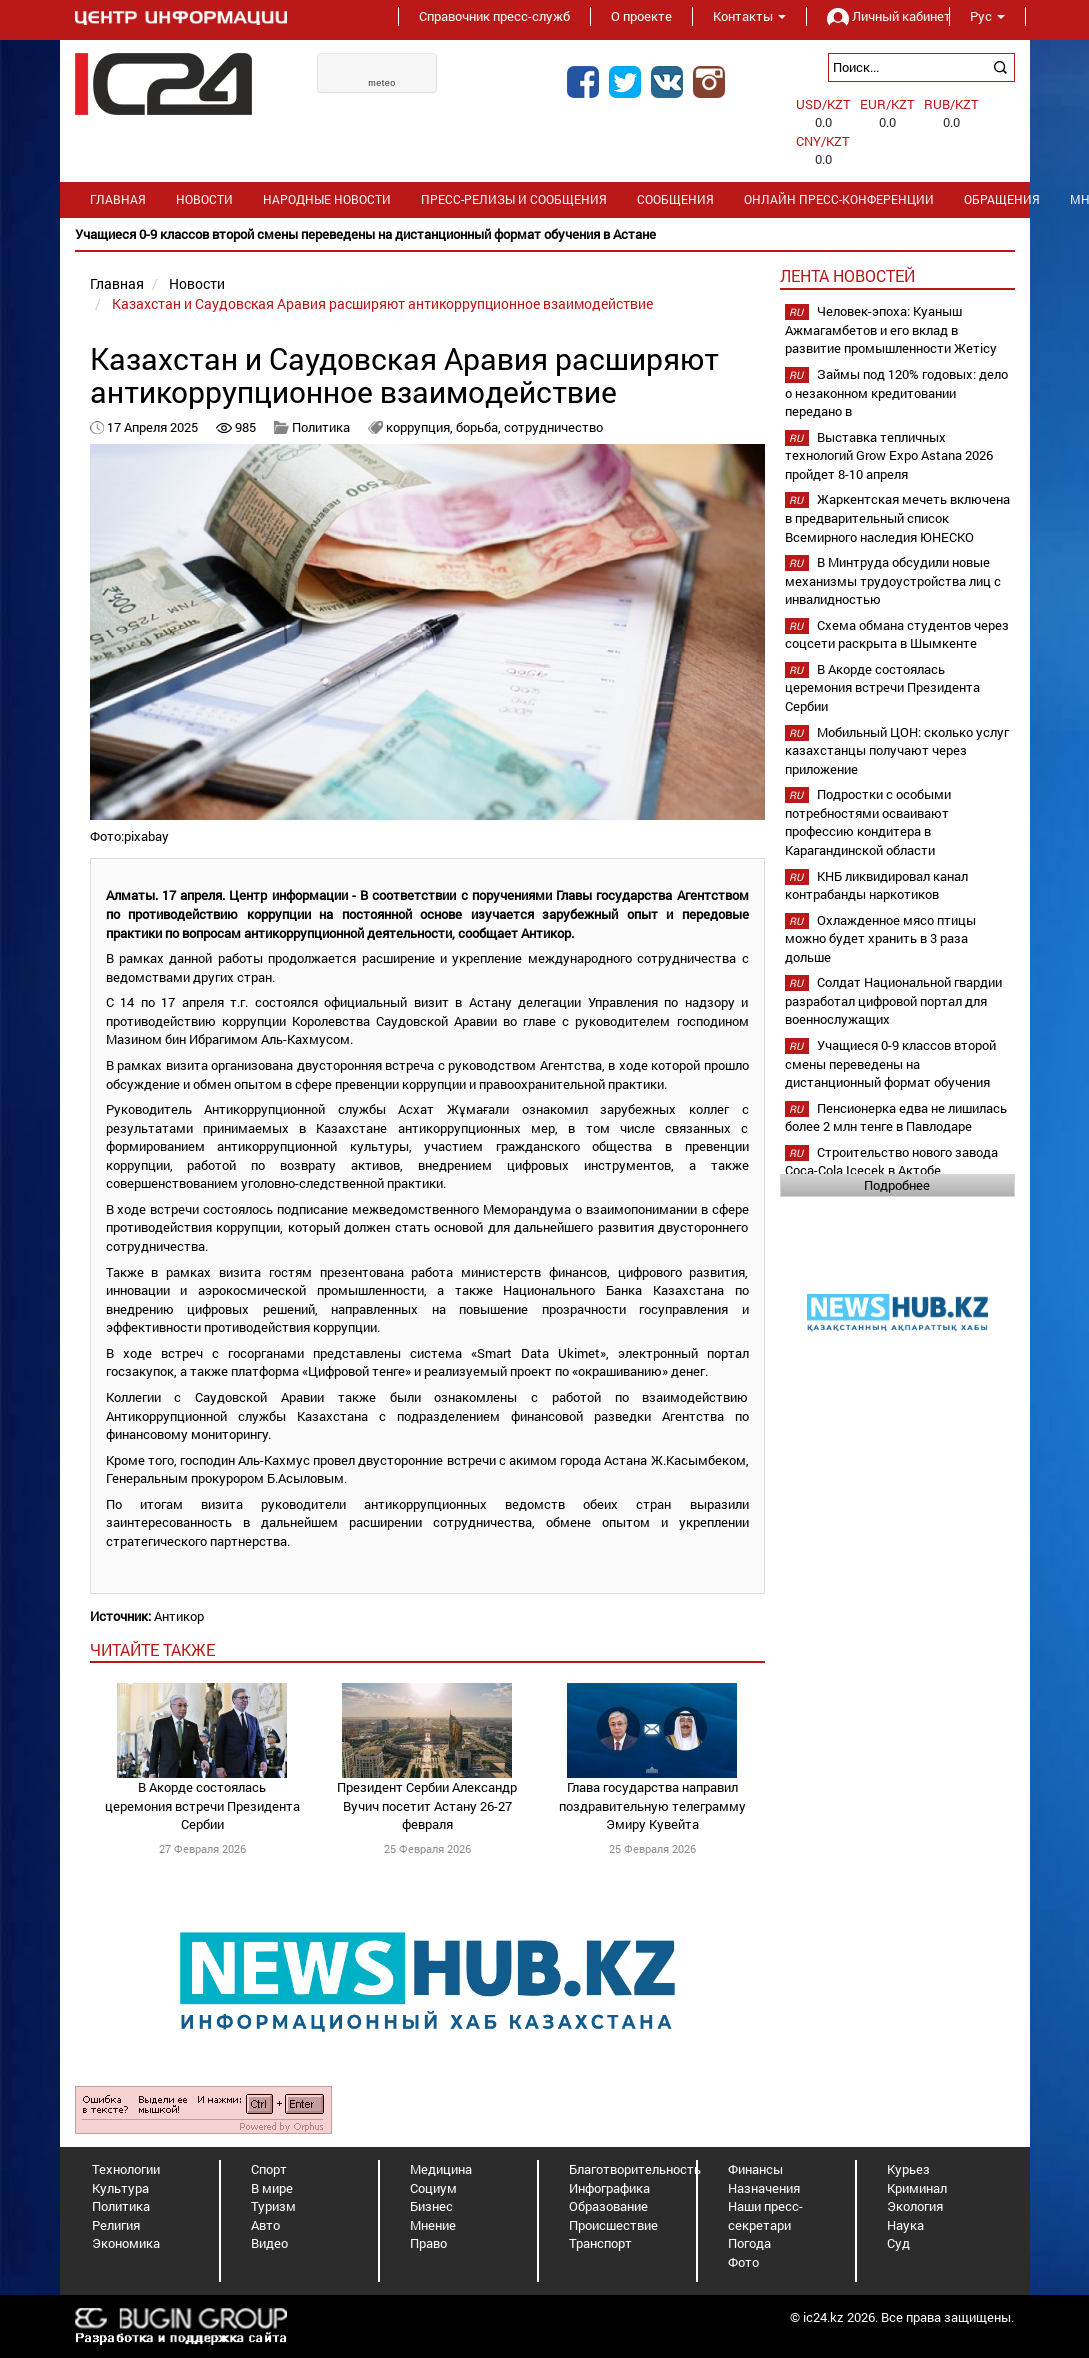 The width and height of the screenshot is (1089, 2358). What do you see at coordinates (494, 16) in the screenshot?
I see `Справочник пресс-служб` at bounding box center [494, 16].